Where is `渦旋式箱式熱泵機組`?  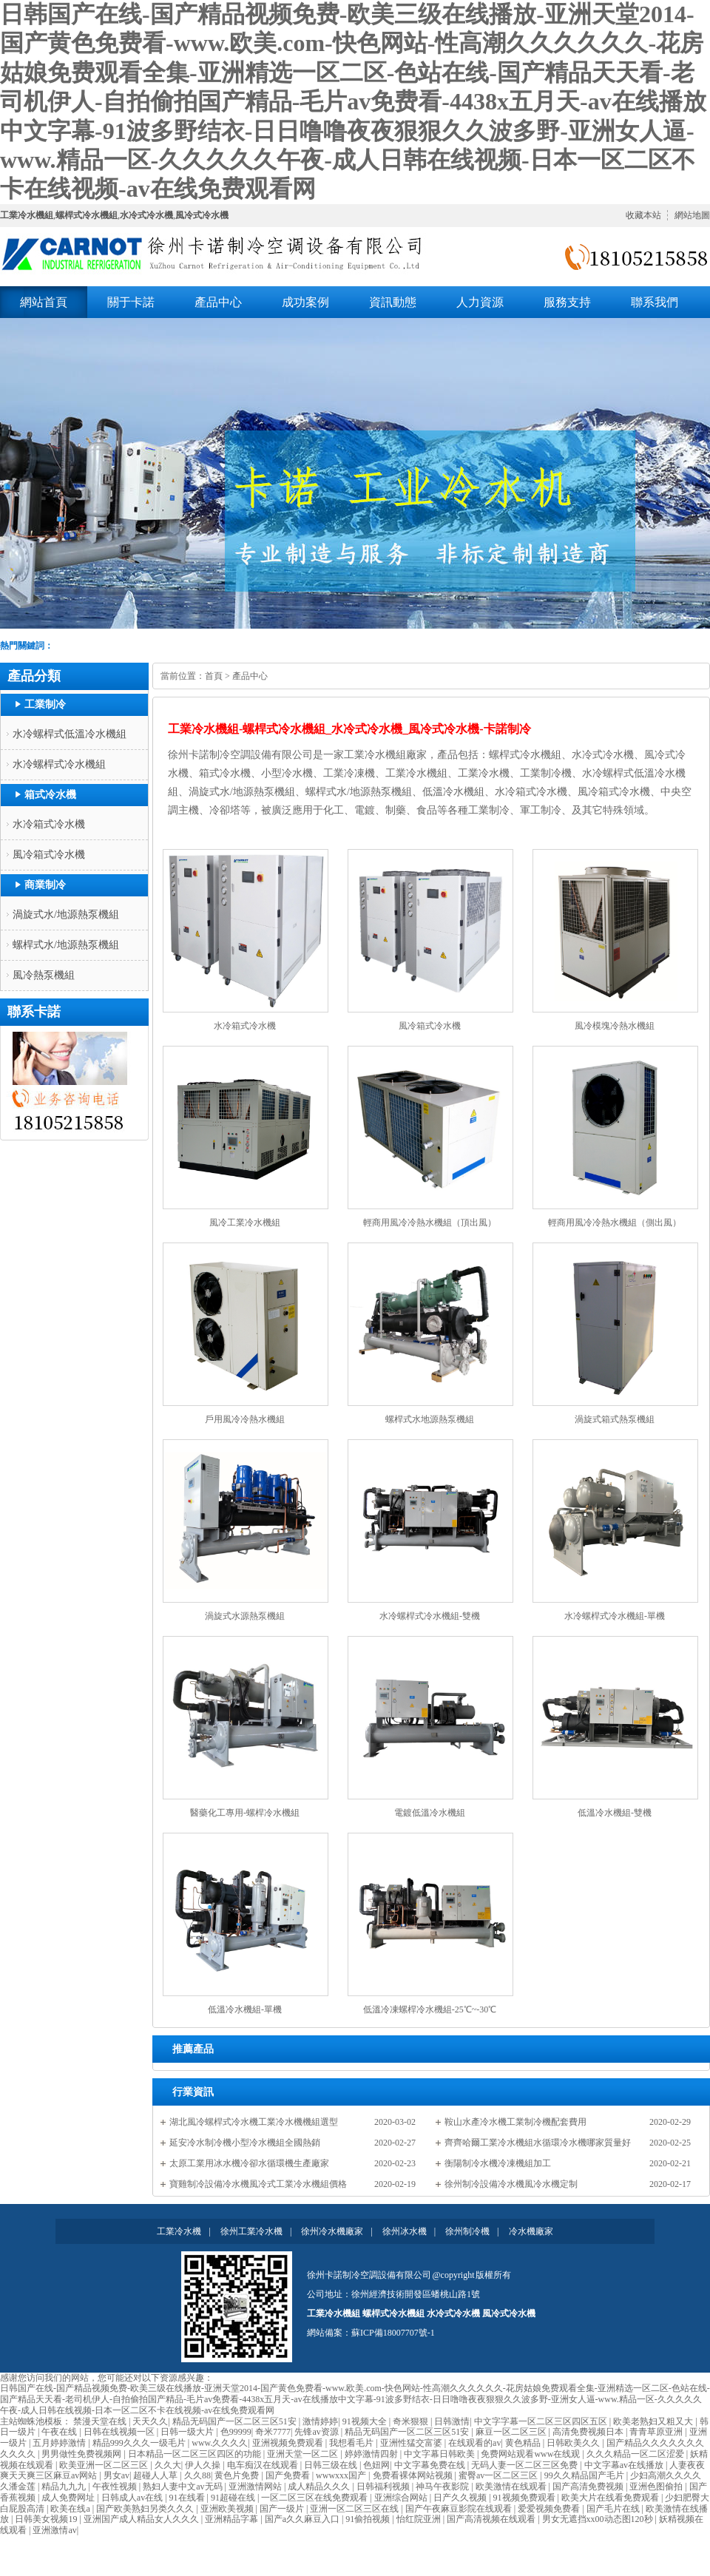 渦旋式箱式熱泵機組 is located at coordinates (615, 1419).